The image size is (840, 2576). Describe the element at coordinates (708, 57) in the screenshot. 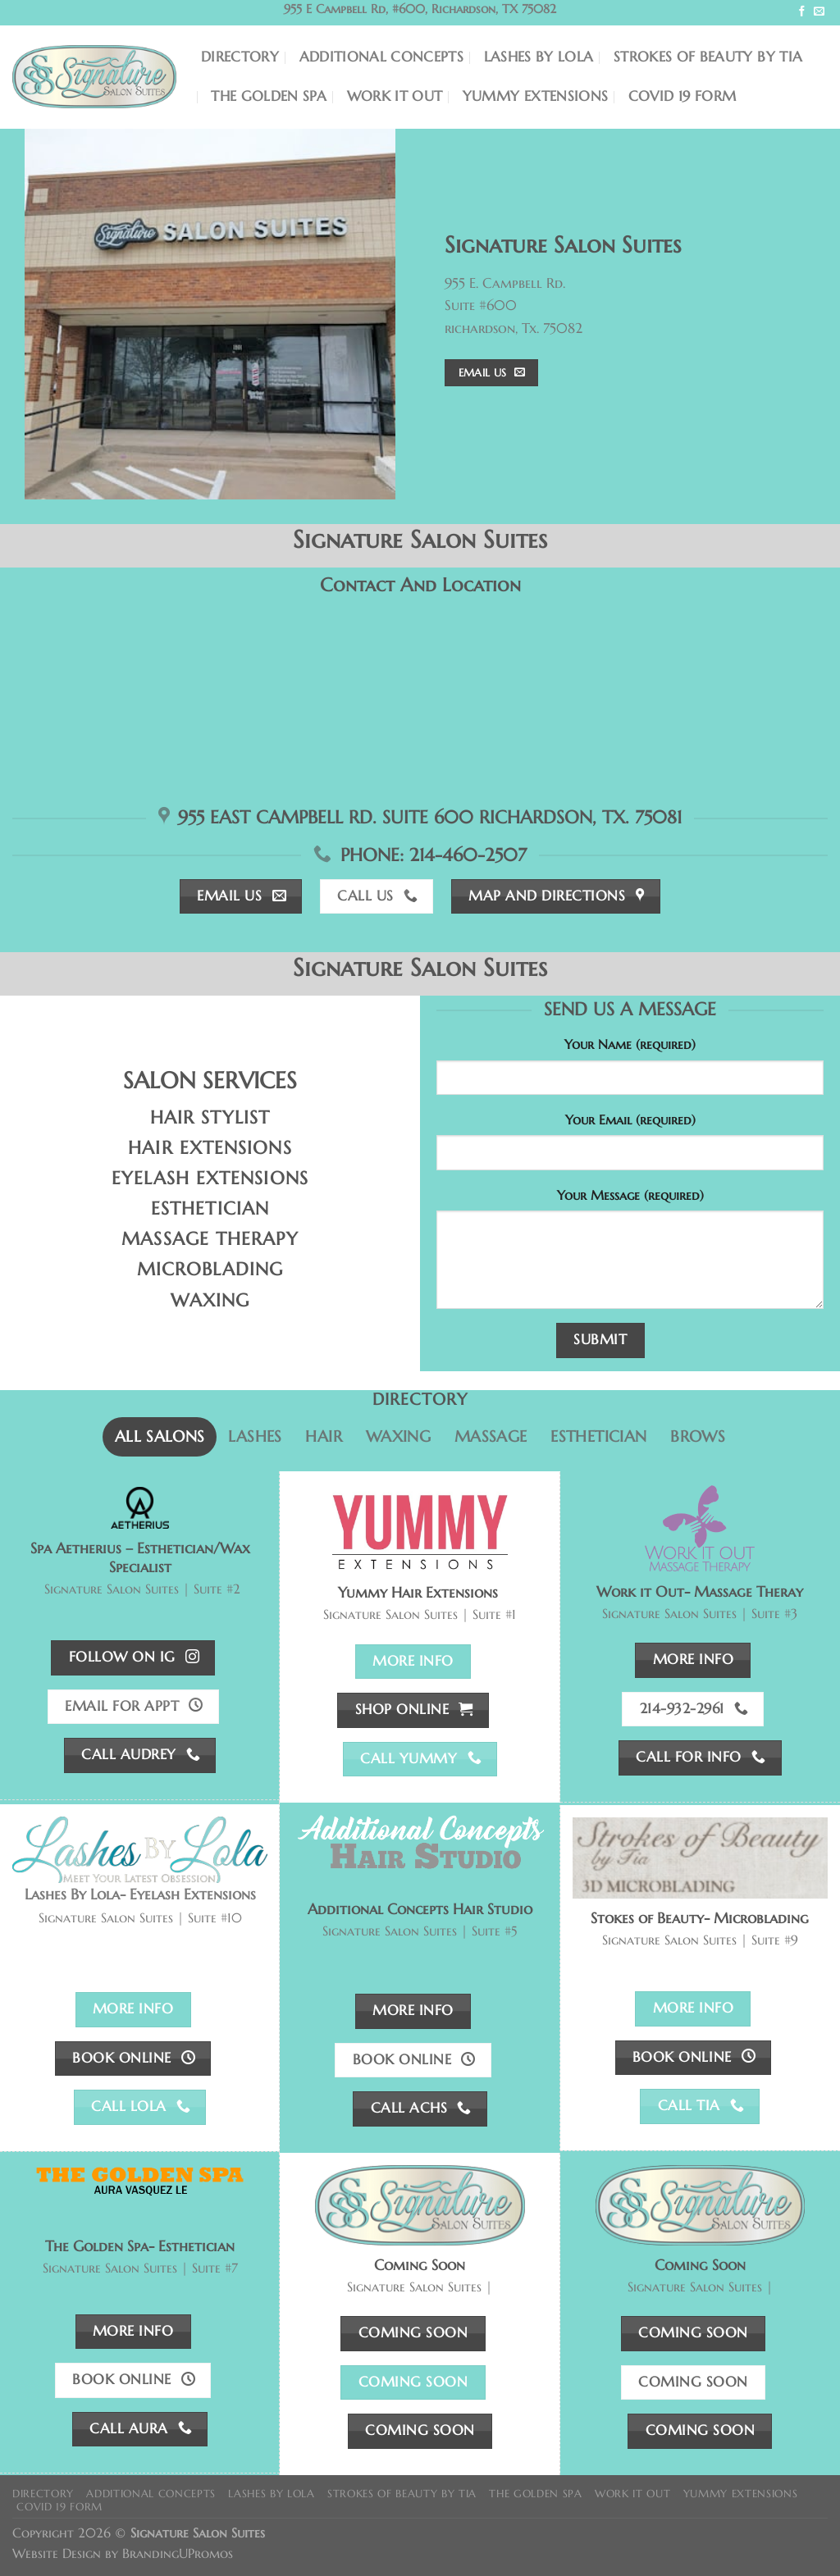

I see `Strokes of Beauty by Tia` at that location.